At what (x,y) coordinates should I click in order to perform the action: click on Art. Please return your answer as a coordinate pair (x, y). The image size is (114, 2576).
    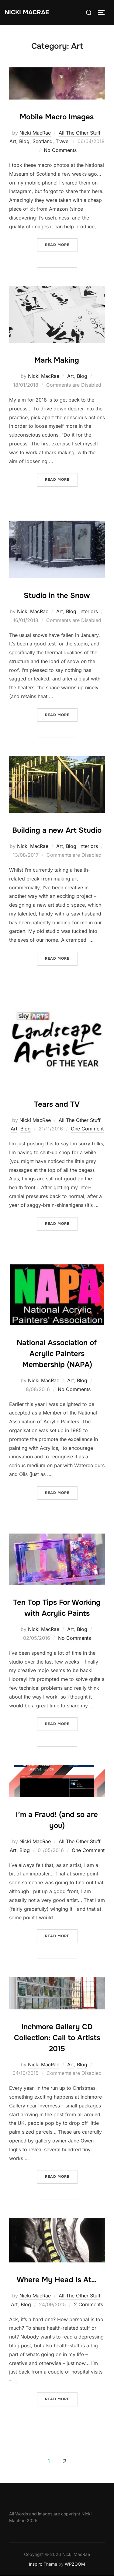
    Looking at the image, I should click on (12, 141).